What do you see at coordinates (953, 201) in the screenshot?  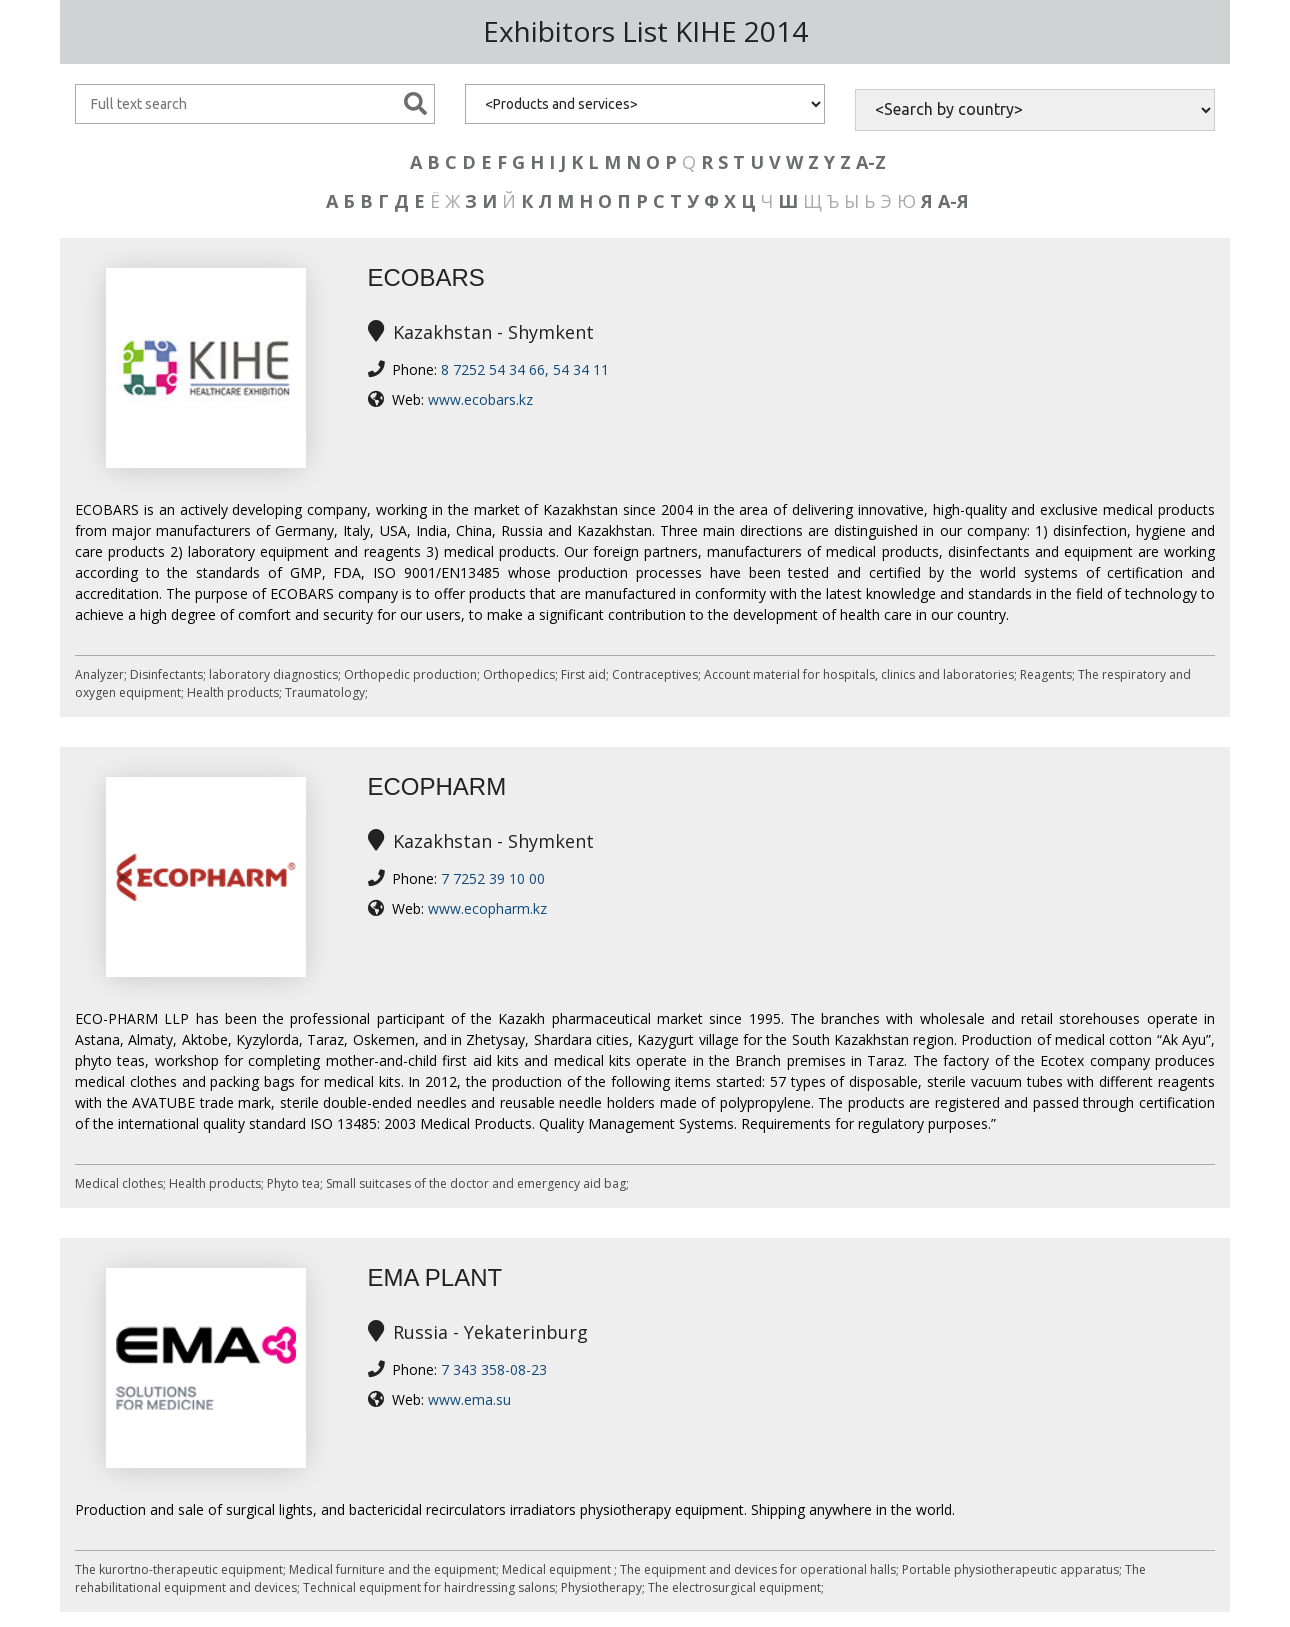 I see `А-Я` at bounding box center [953, 201].